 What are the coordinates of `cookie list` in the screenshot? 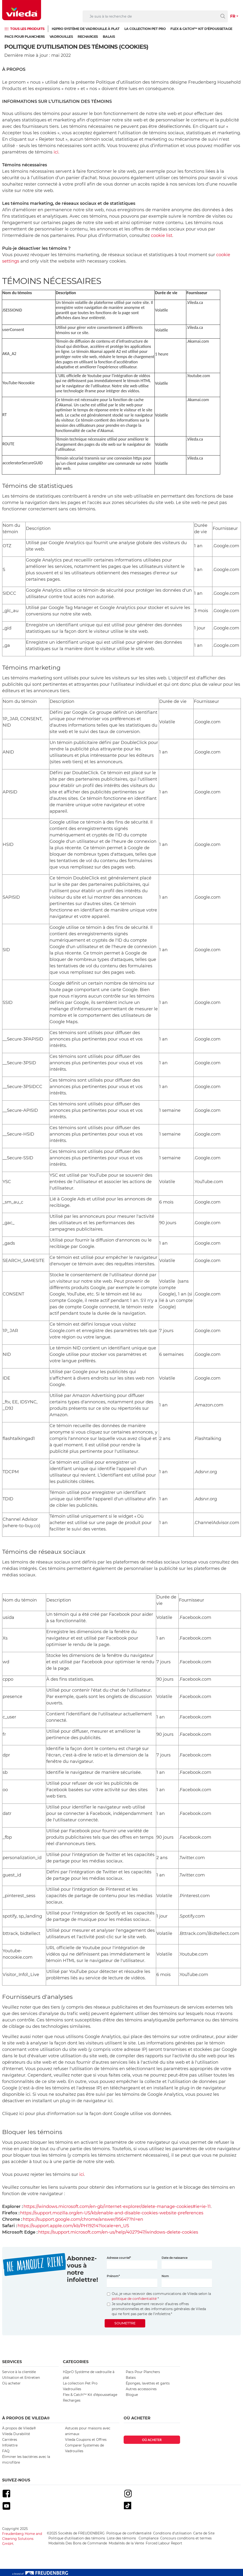 It's located at (161, 235).